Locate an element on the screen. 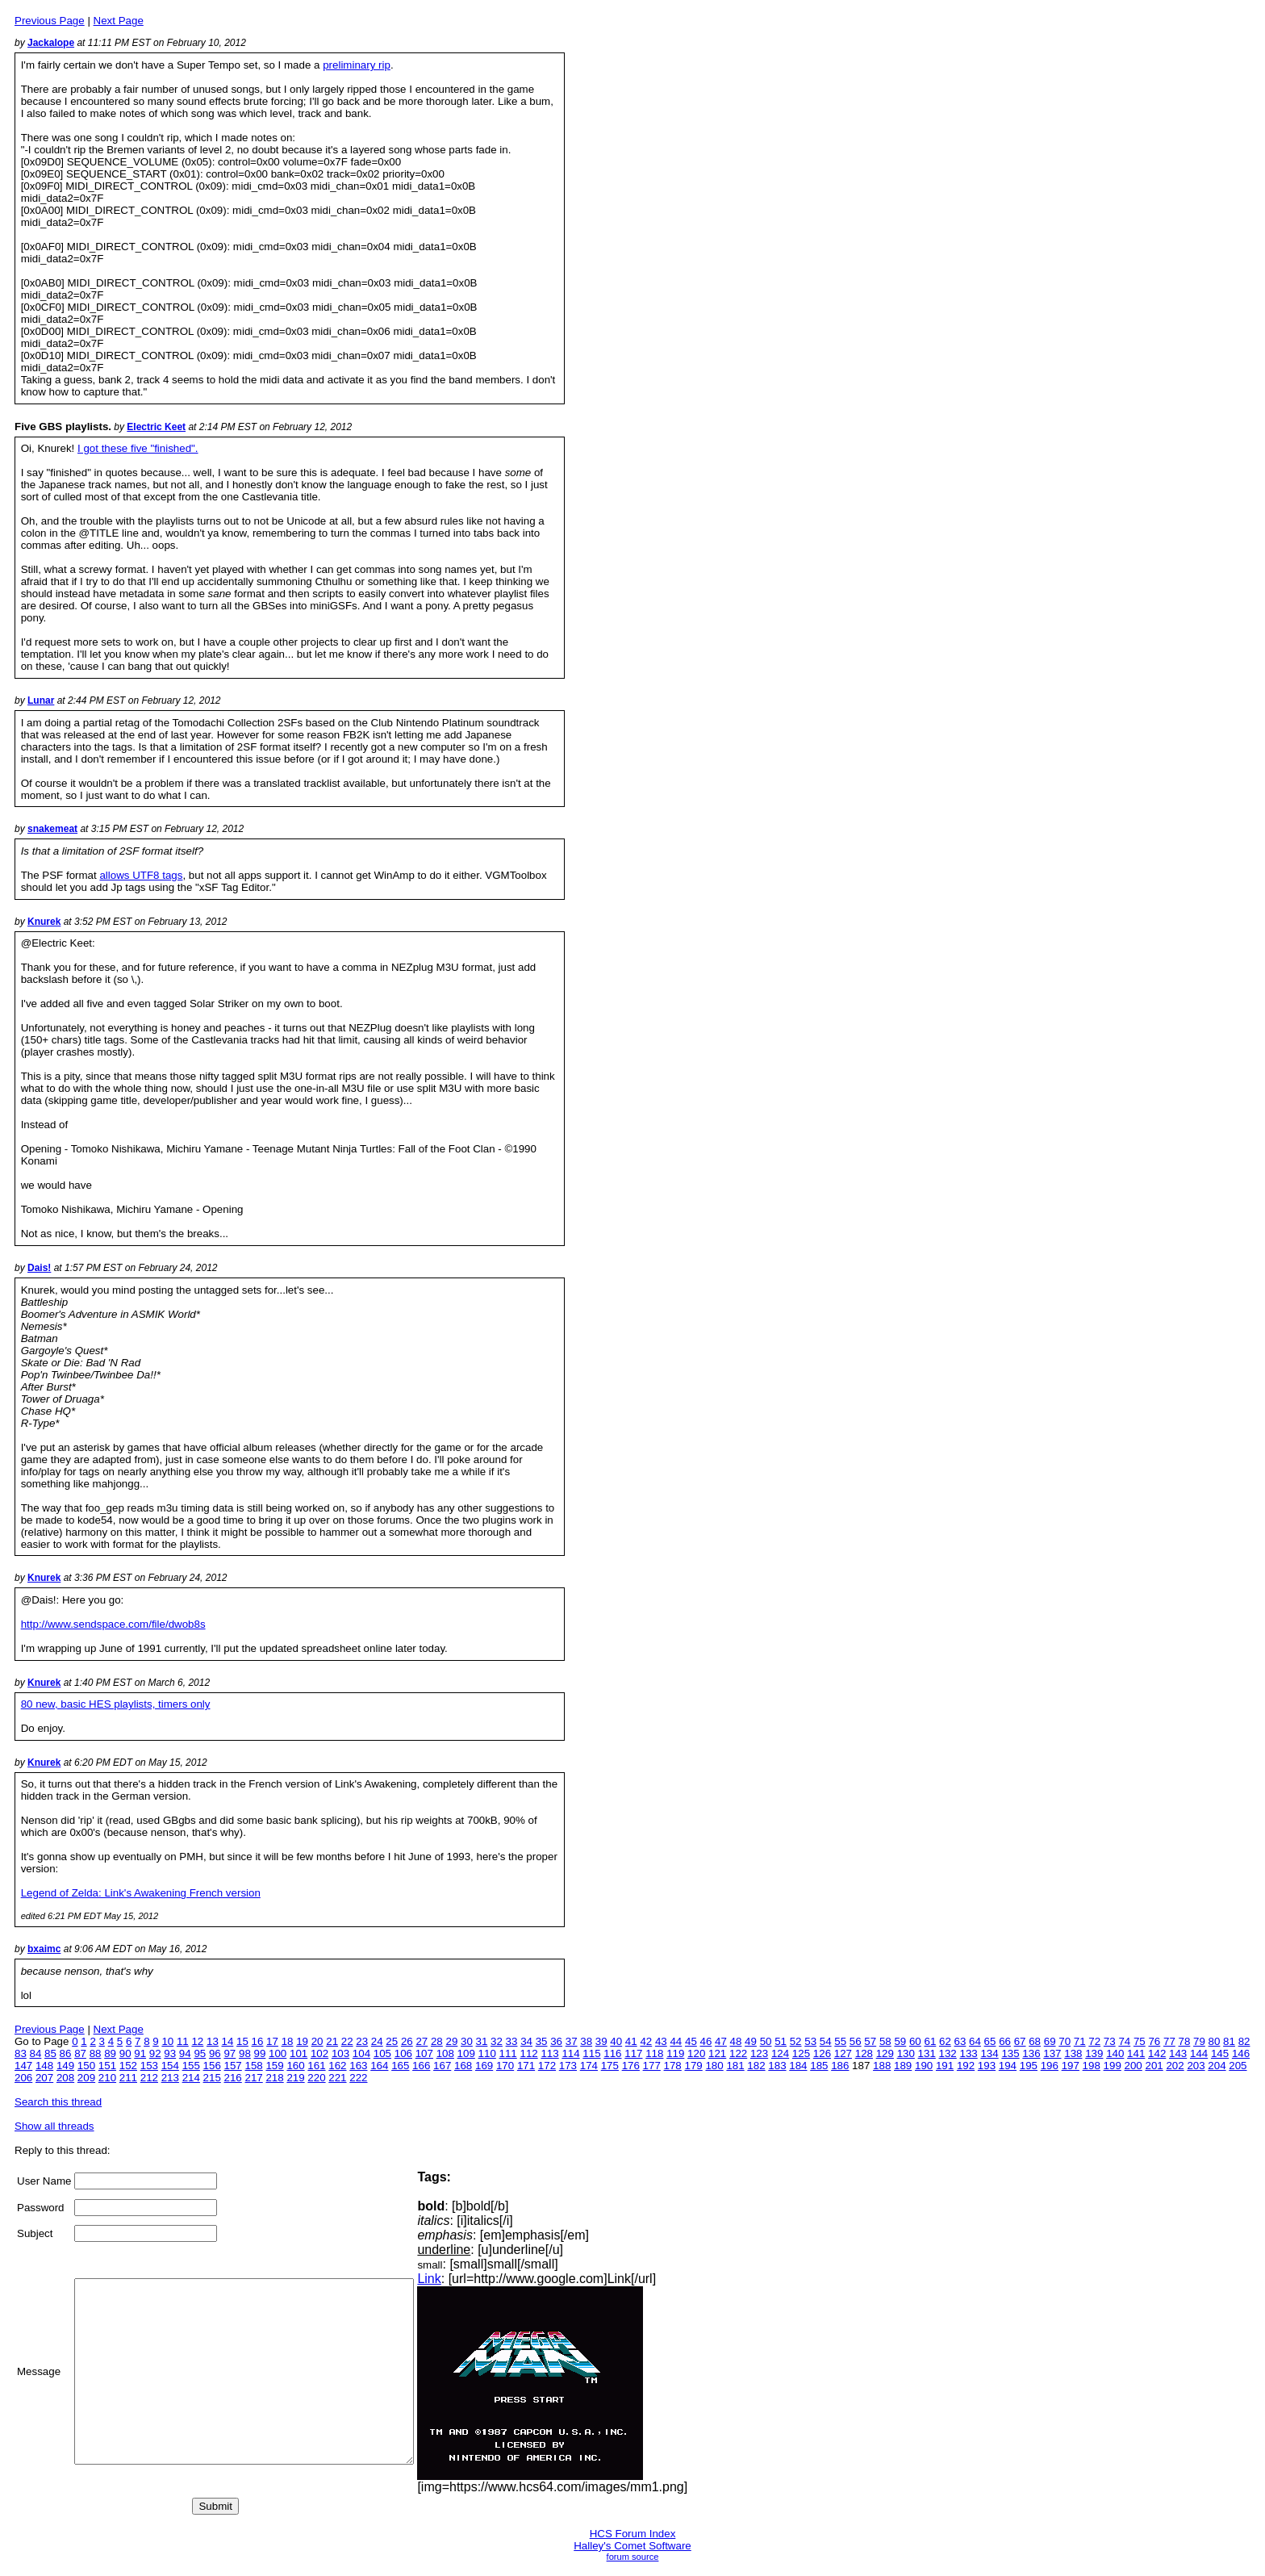 This screenshot has height=2576, width=1265. 35 is located at coordinates (542, 2041).